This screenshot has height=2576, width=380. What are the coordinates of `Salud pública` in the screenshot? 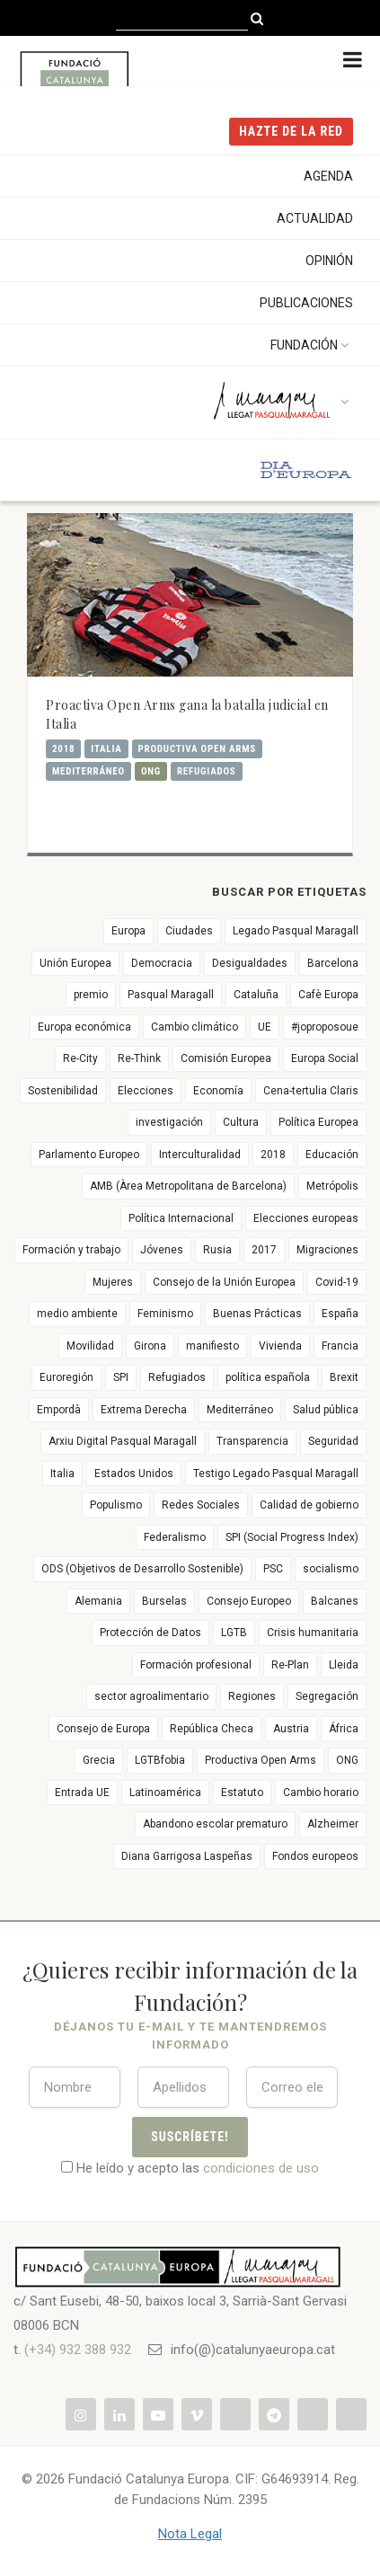 It's located at (325, 1409).